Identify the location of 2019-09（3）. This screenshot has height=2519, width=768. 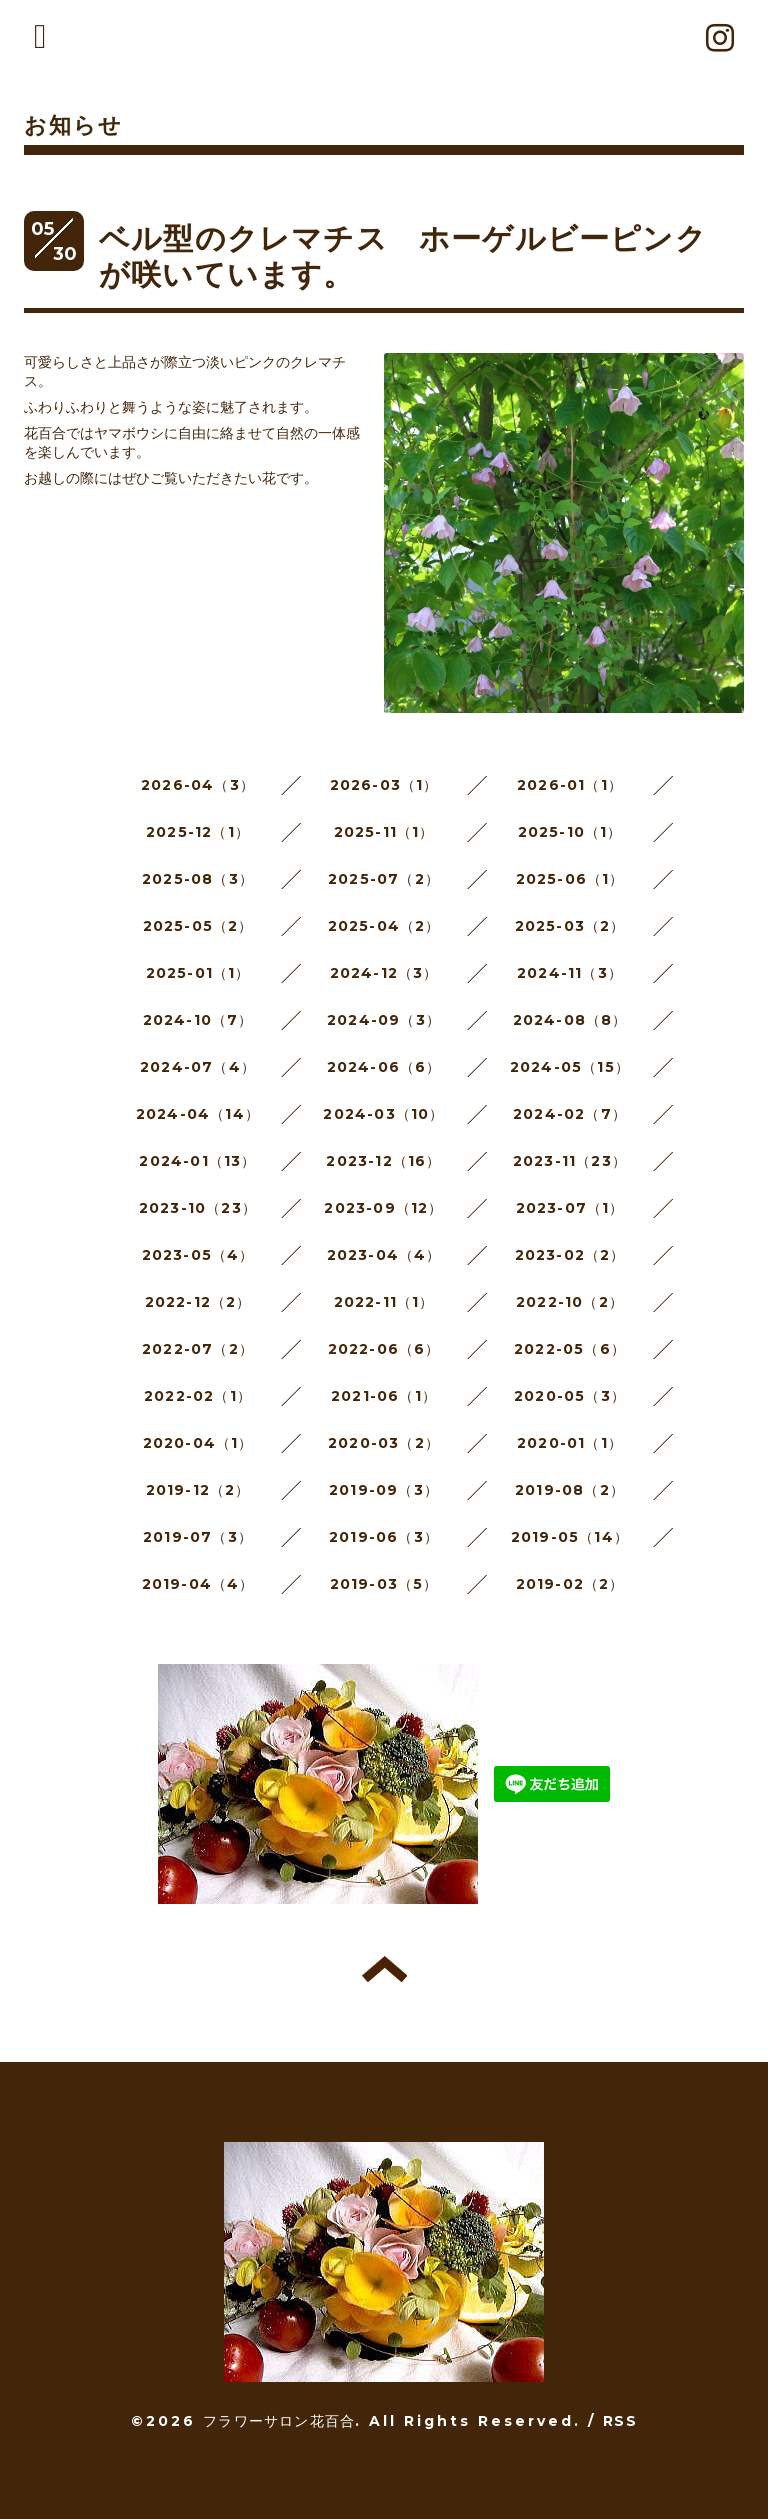
(384, 1490).